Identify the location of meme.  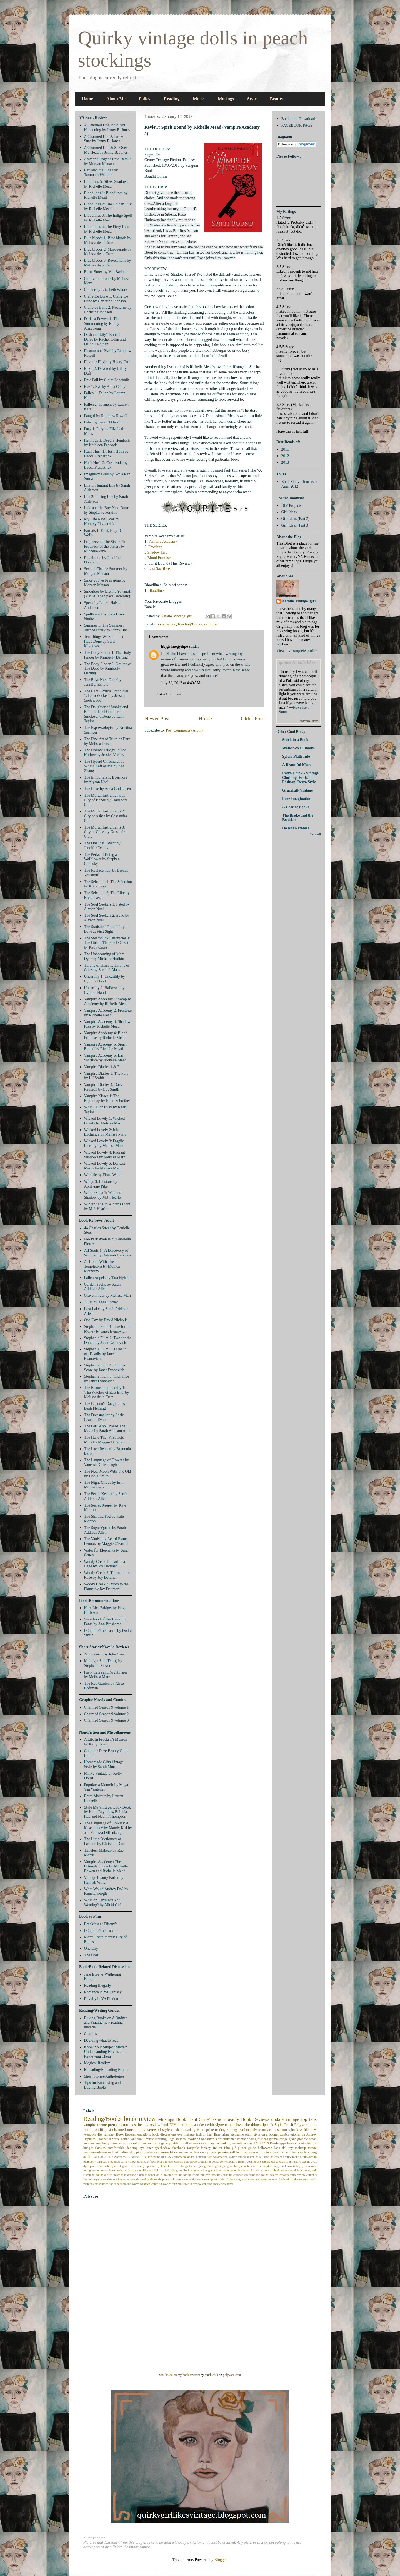
(102, 2125).